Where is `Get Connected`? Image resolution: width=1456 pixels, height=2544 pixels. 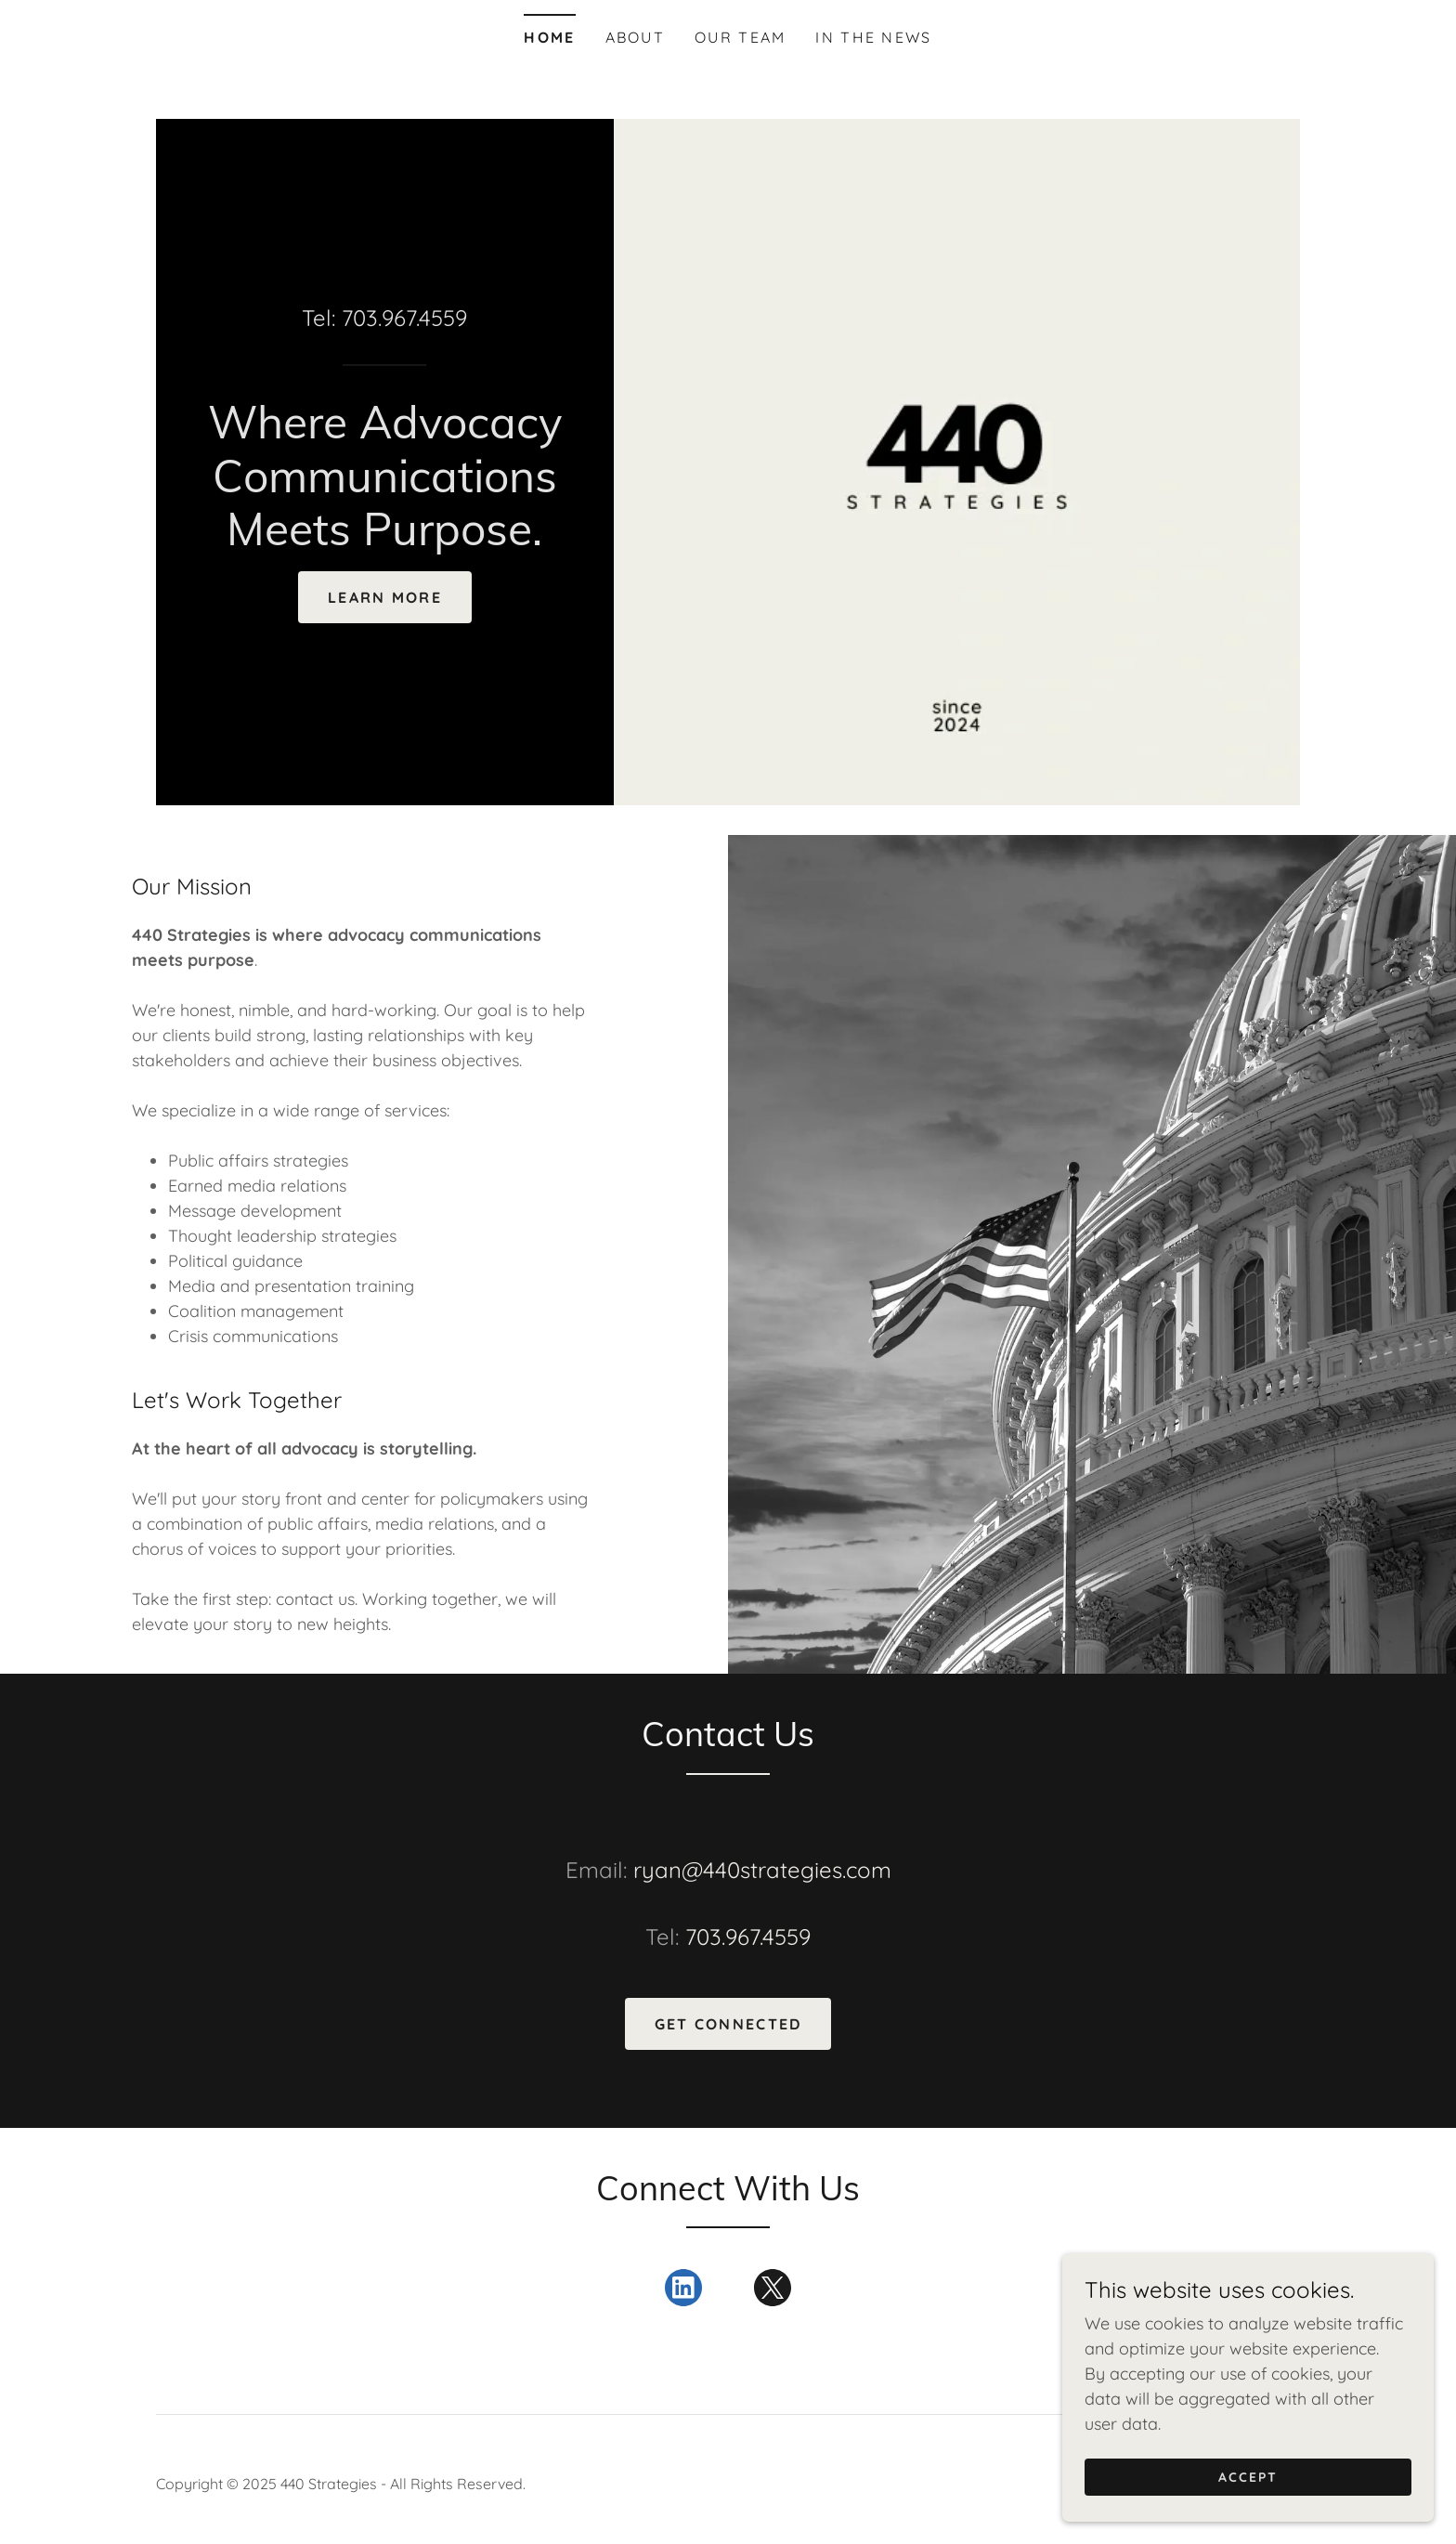 Get Connected is located at coordinates (728, 2024).